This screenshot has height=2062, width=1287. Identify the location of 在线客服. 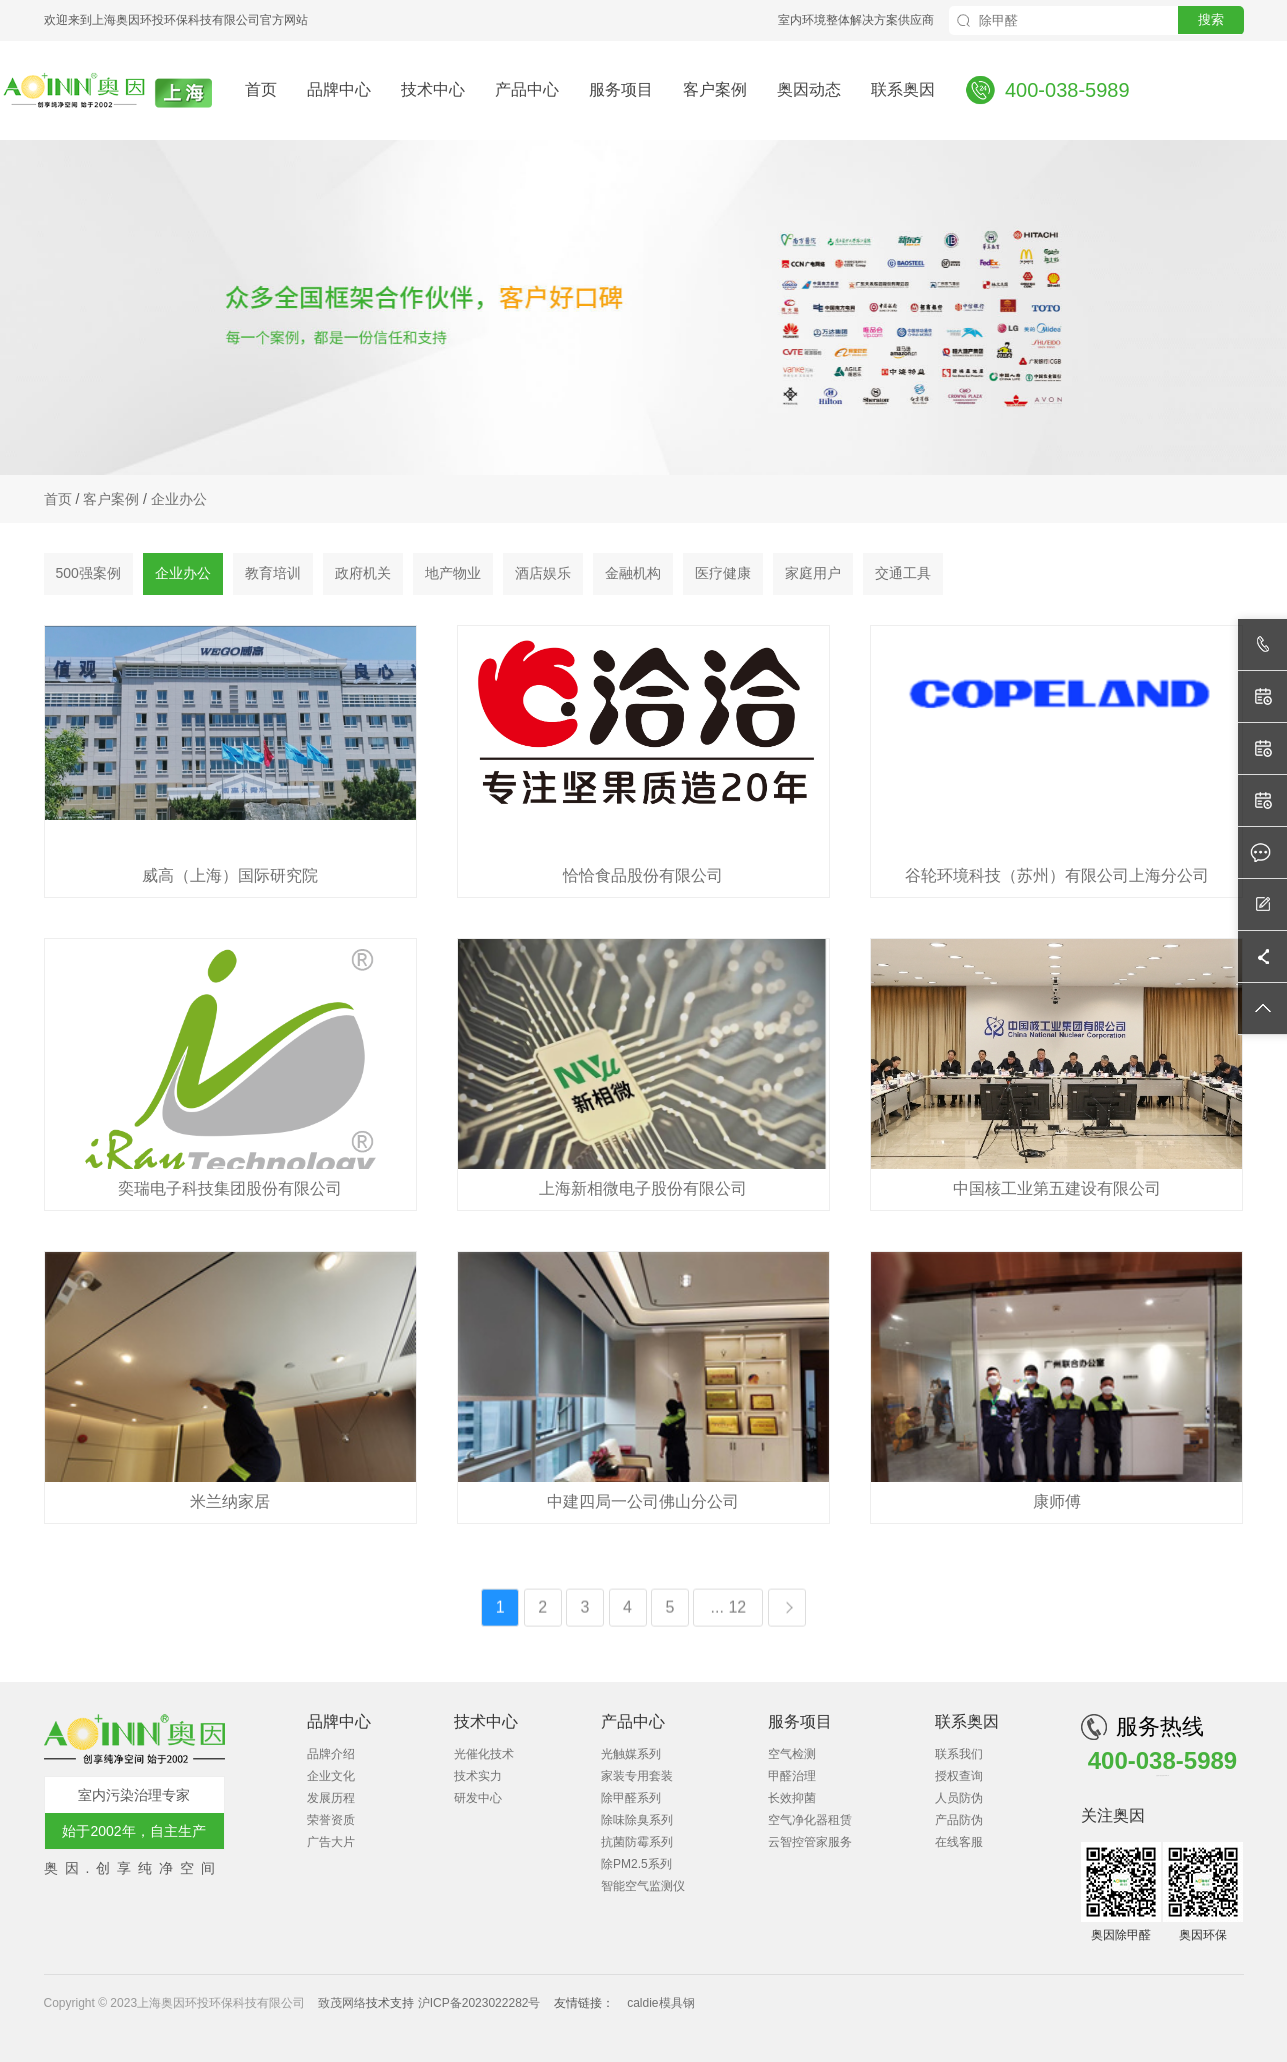
(959, 1842).